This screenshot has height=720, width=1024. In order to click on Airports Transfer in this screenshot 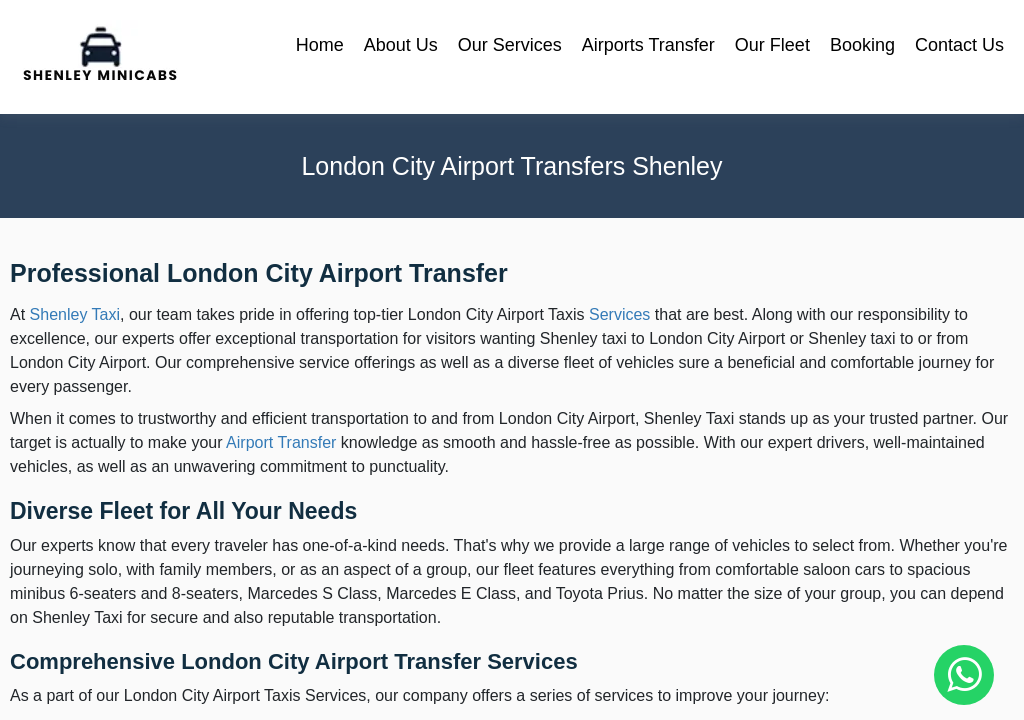, I will do `click(648, 45)`.